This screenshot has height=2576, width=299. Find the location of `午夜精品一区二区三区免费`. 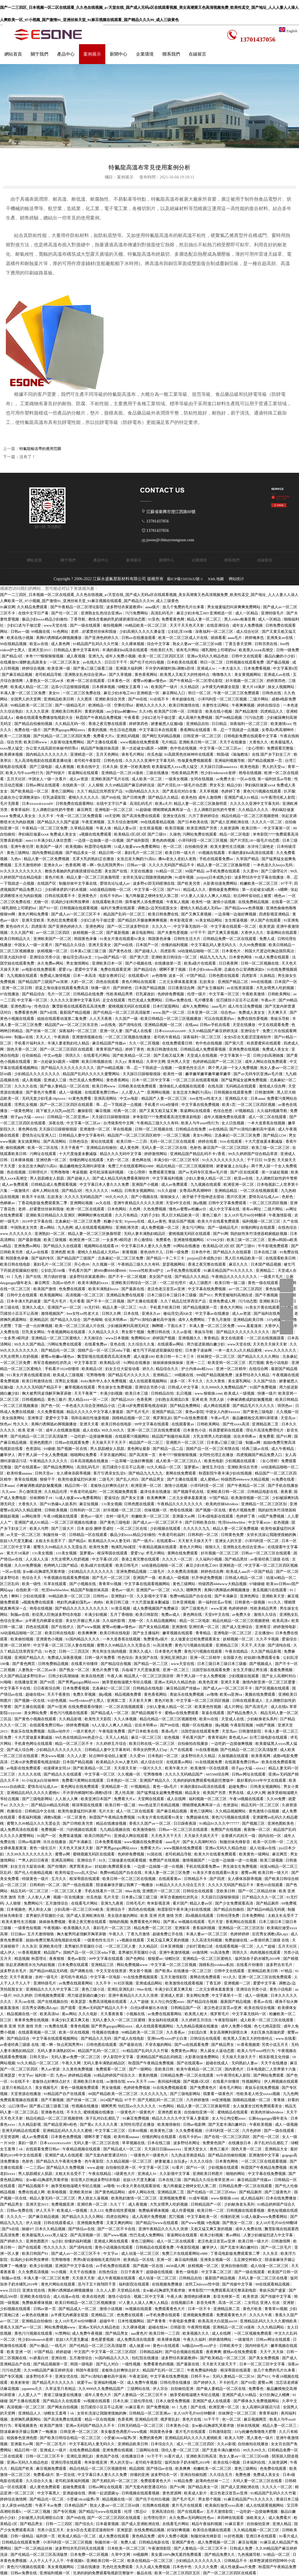

午夜精品一区二区三区免费 is located at coordinates (45, 828).